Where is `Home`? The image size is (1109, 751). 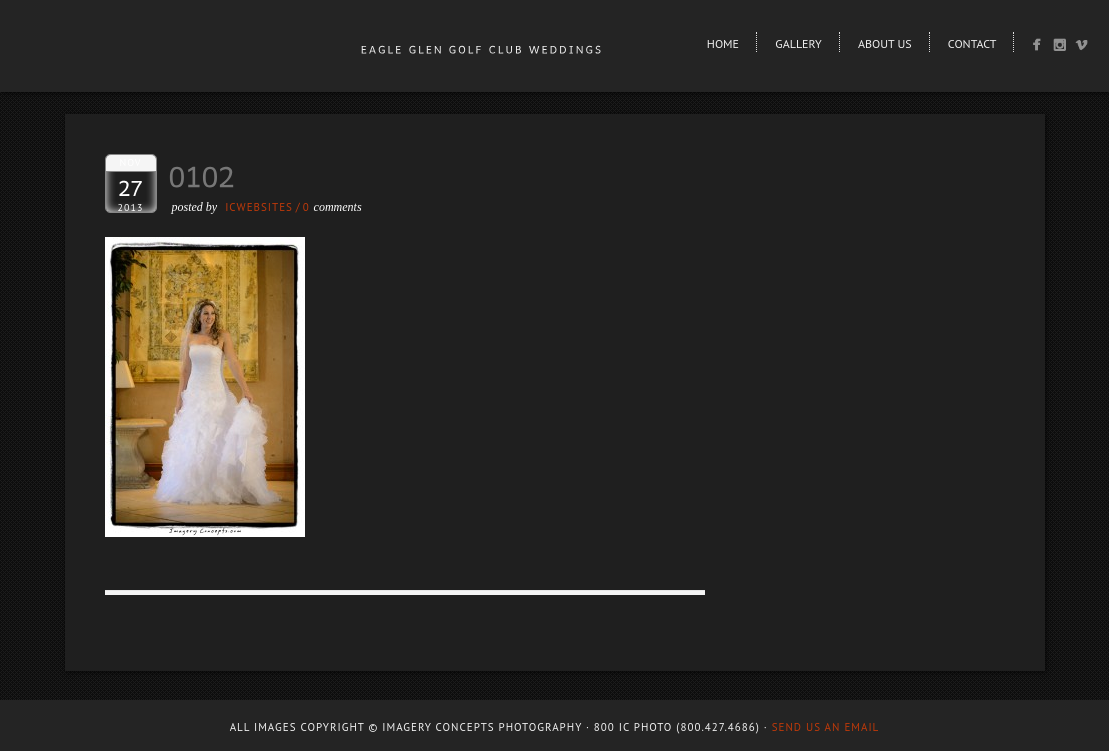 Home is located at coordinates (723, 43).